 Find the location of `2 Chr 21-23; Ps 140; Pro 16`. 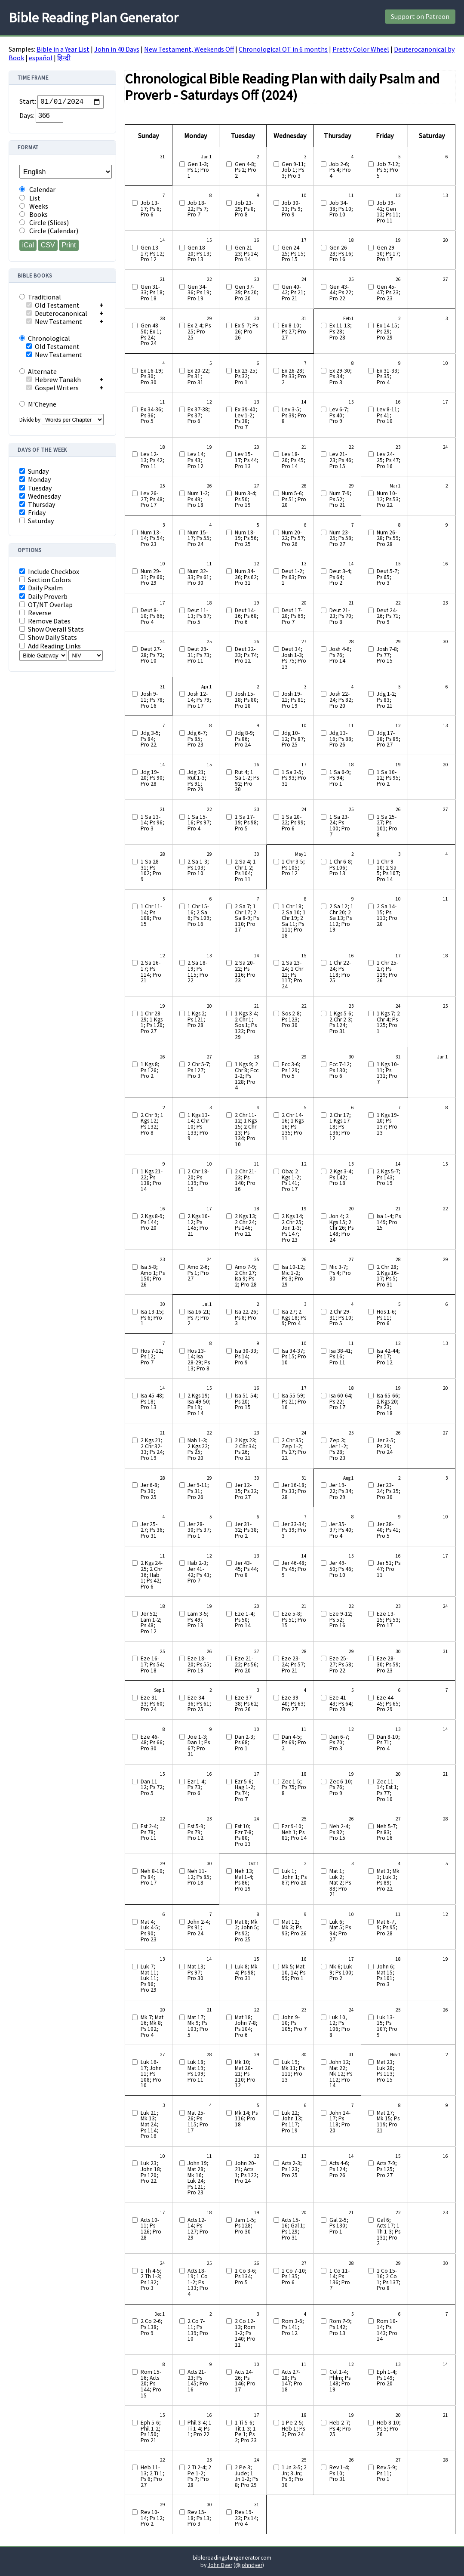

2 Chr 21-23; Ps 140; Pro 16 is located at coordinates (245, 1180).